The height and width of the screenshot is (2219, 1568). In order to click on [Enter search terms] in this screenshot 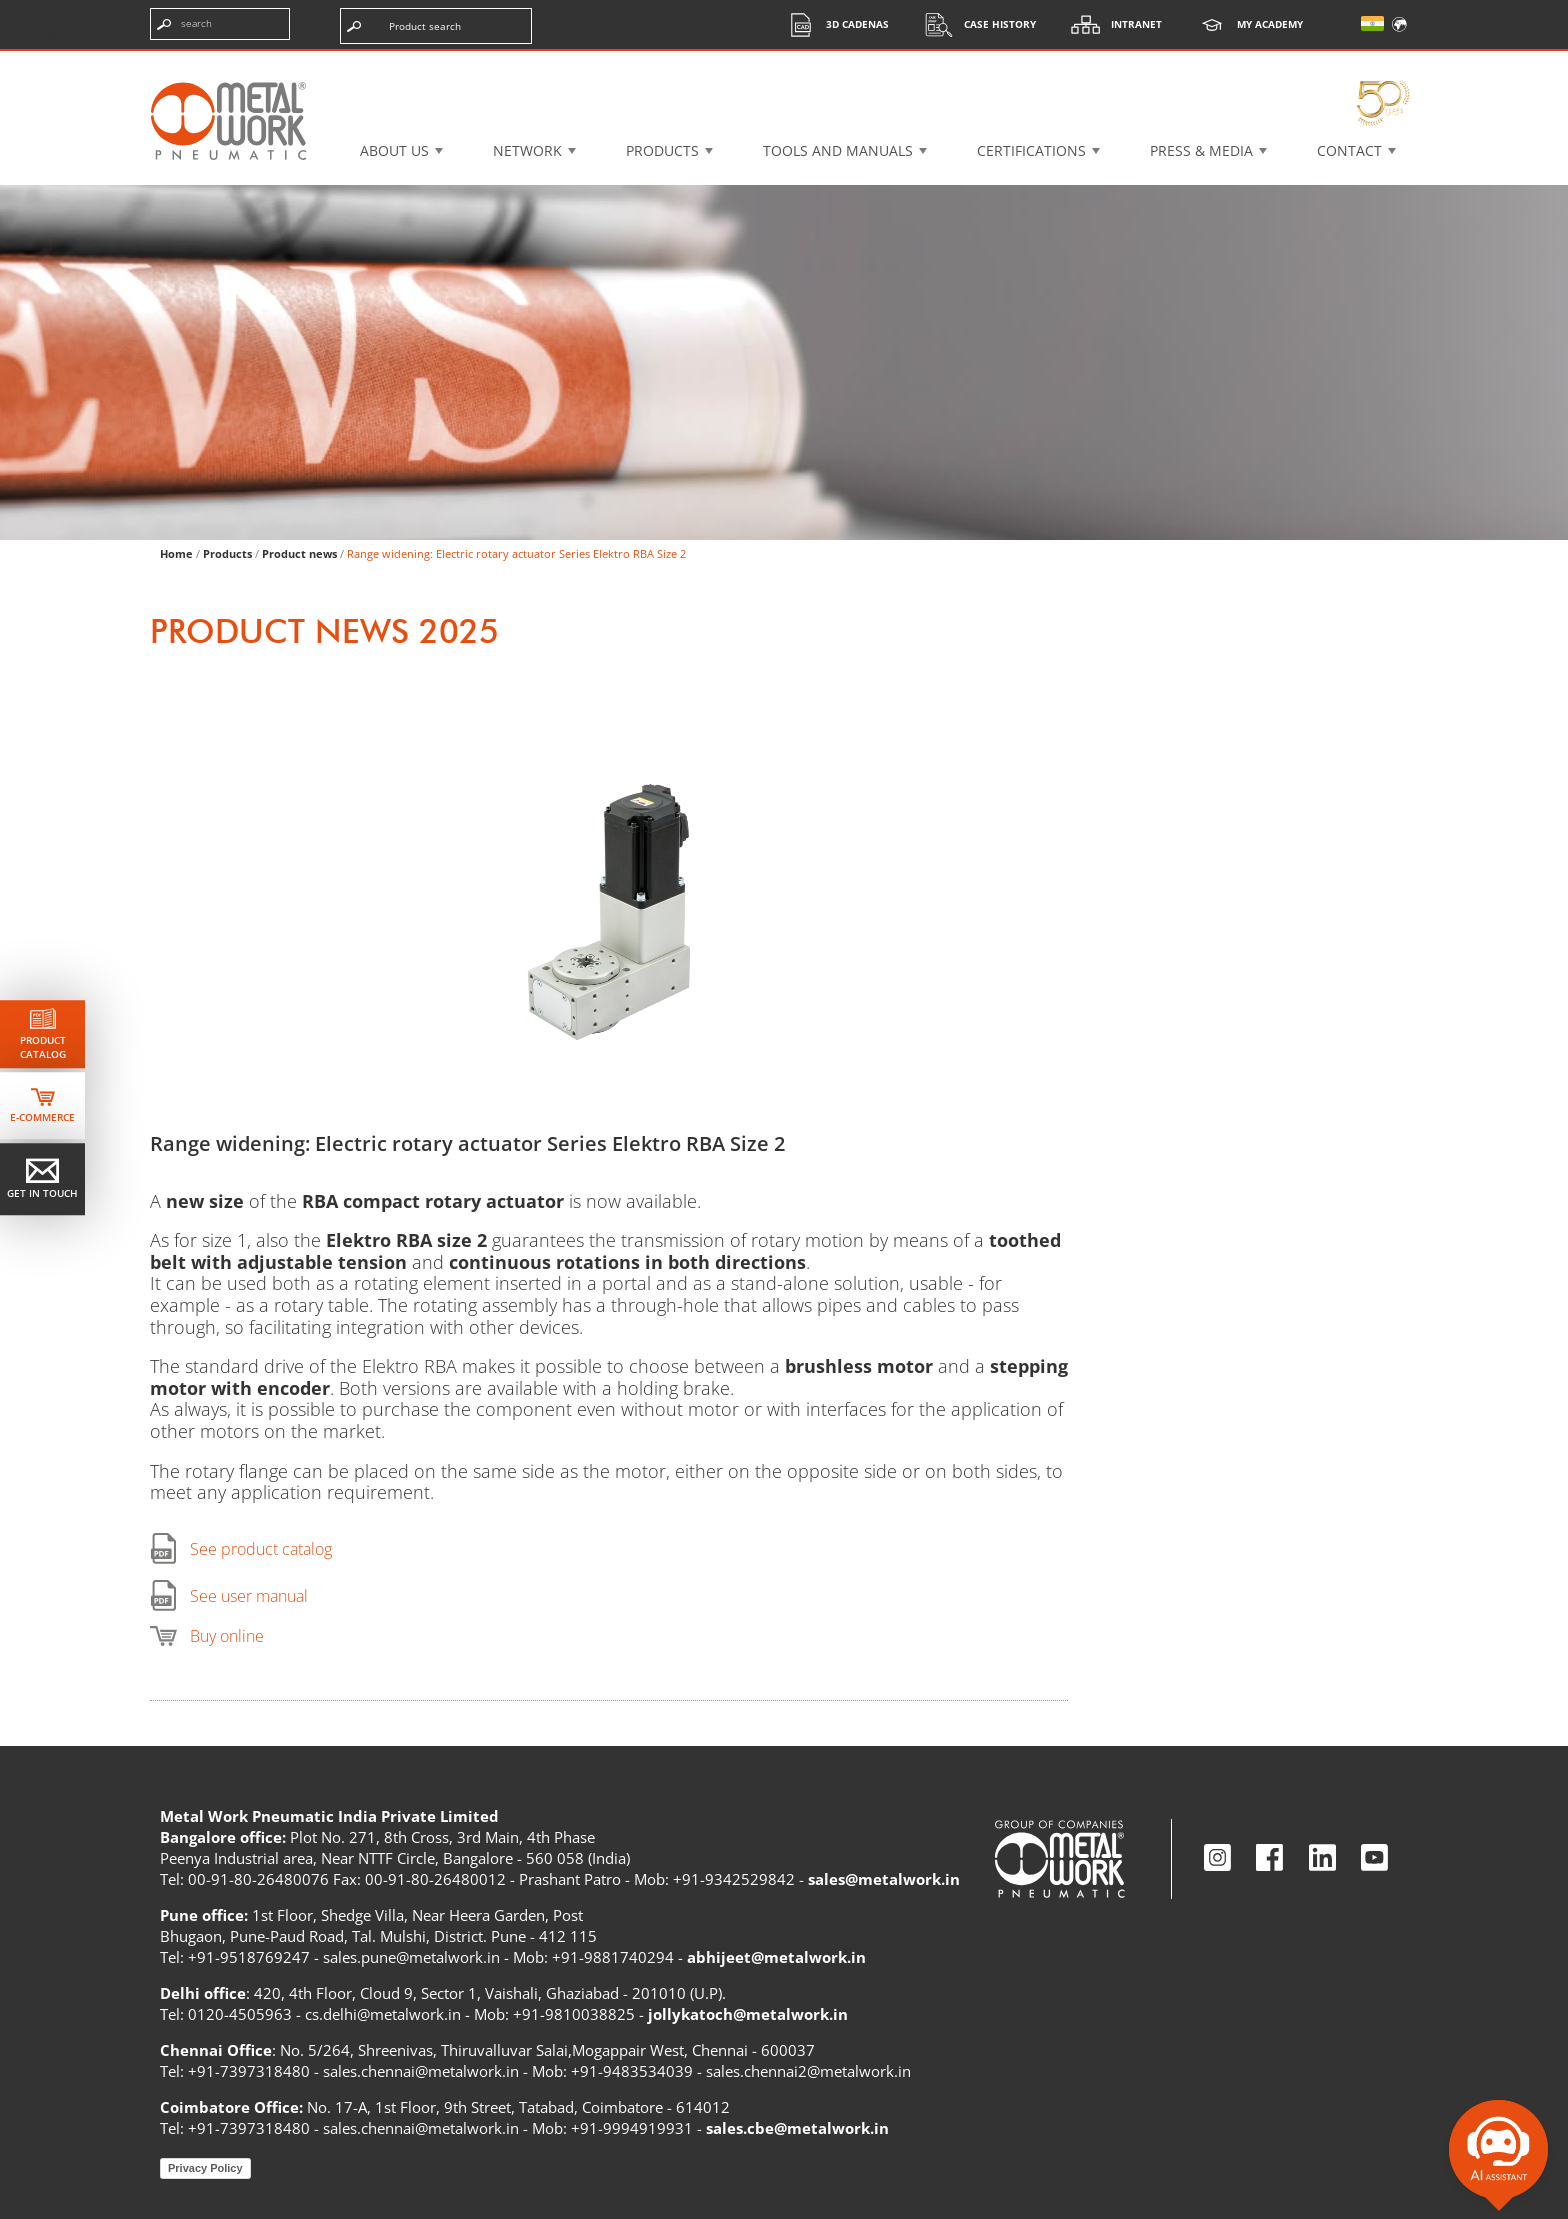, I will do `click(220, 24)`.